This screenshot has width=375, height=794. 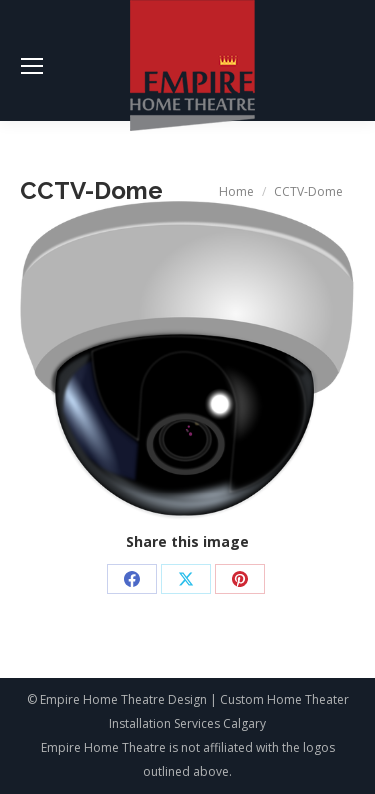 What do you see at coordinates (123, 699) in the screenshot?
I see `Empire Home Theatre Design` at bounding box center [123, 699].